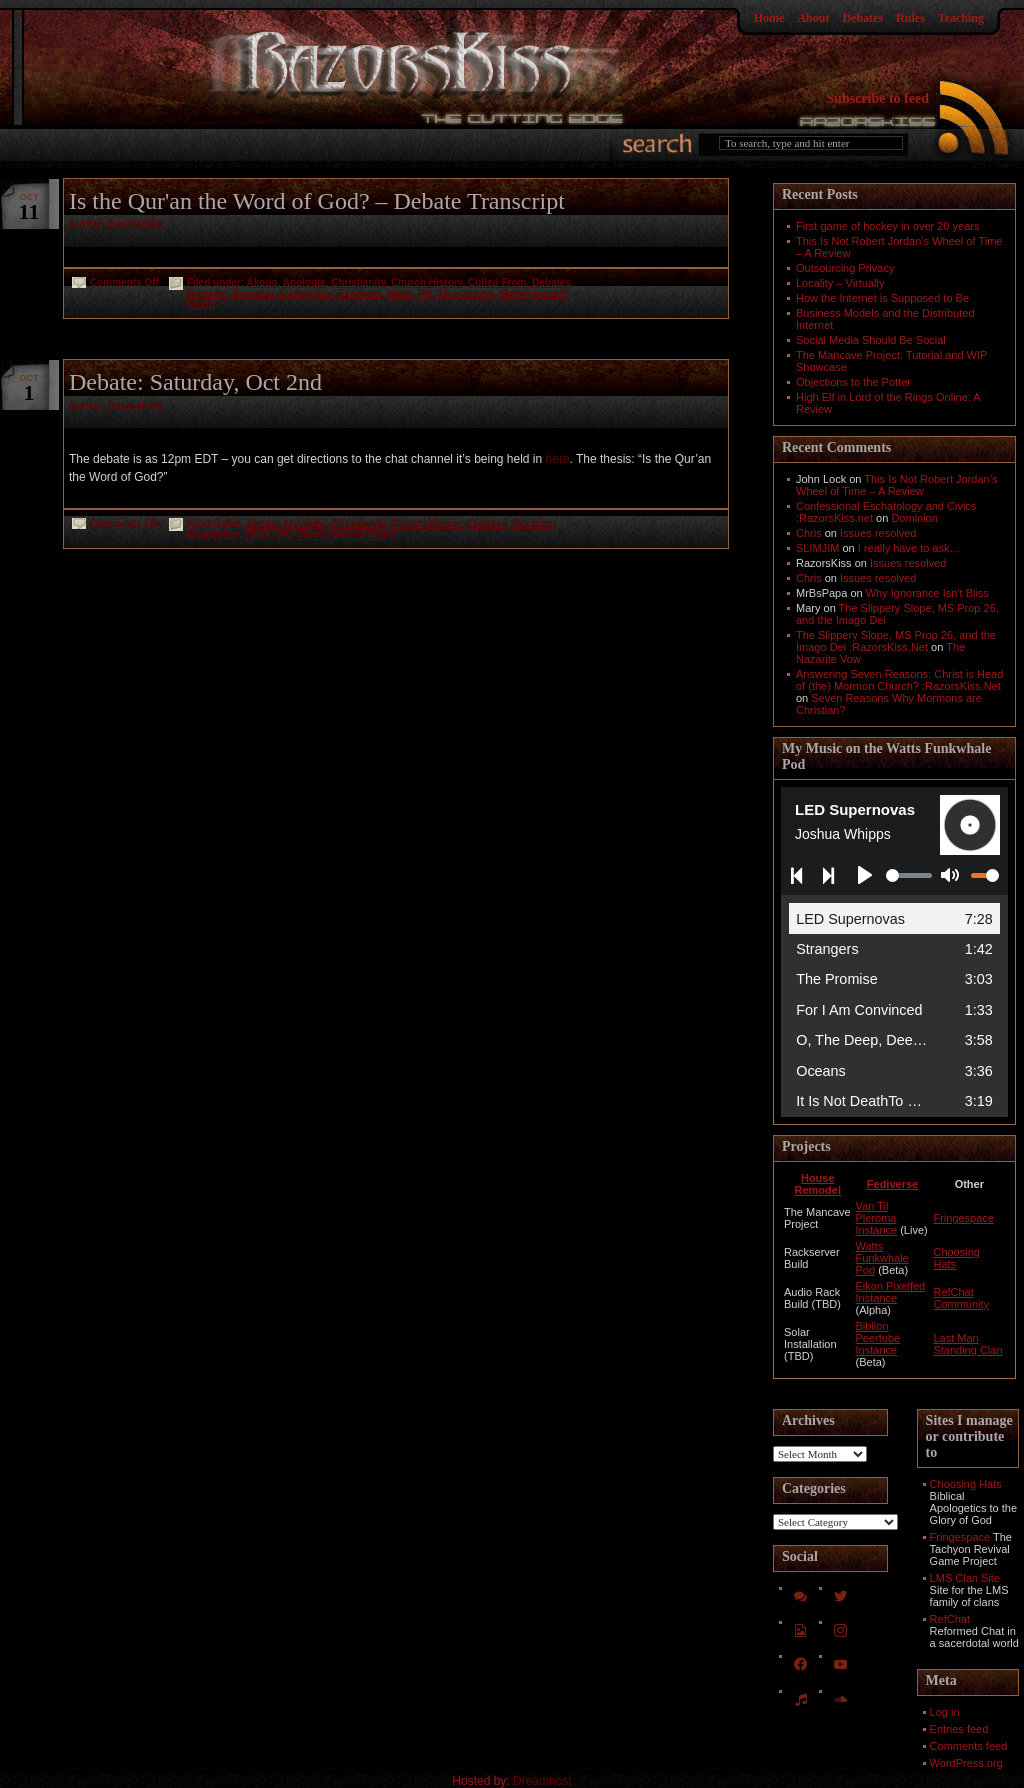 The width and height of the screenshot is (1024, 1788). What do you see at coordinates (345, 534) in the screenshot?
I see `Show yourself Sharp` at bounding box center [345, 534].